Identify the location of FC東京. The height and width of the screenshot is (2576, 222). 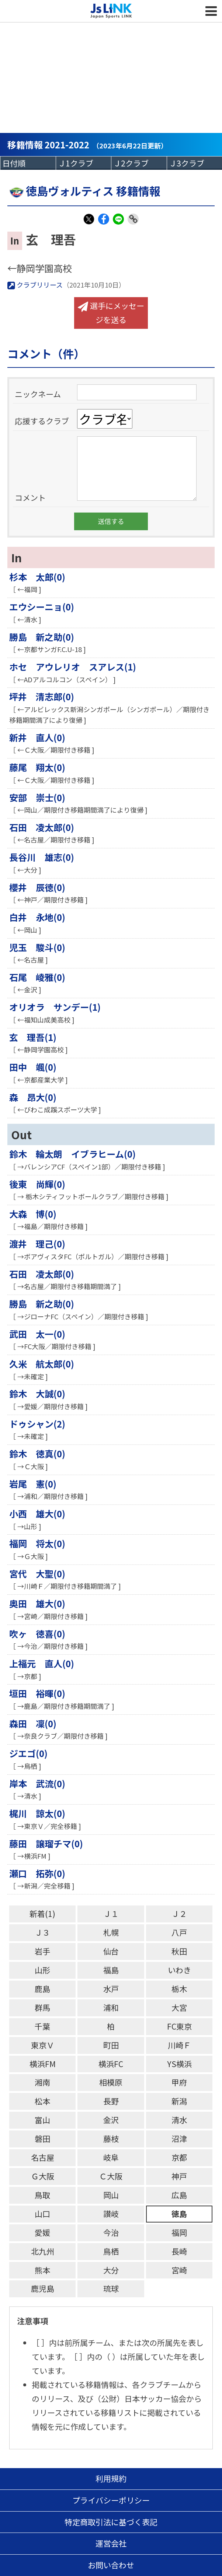
(179, 2026).